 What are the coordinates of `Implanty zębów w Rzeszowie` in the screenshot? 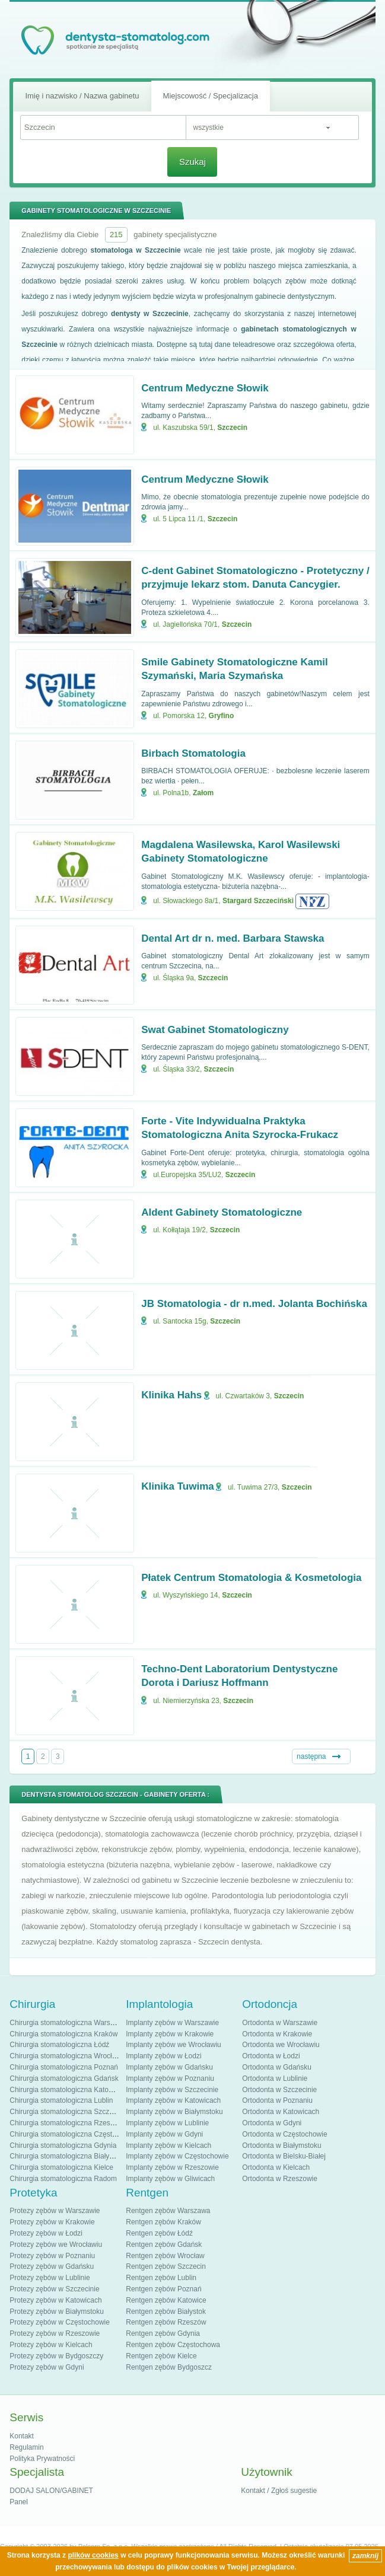 It's located at (172, 2167).